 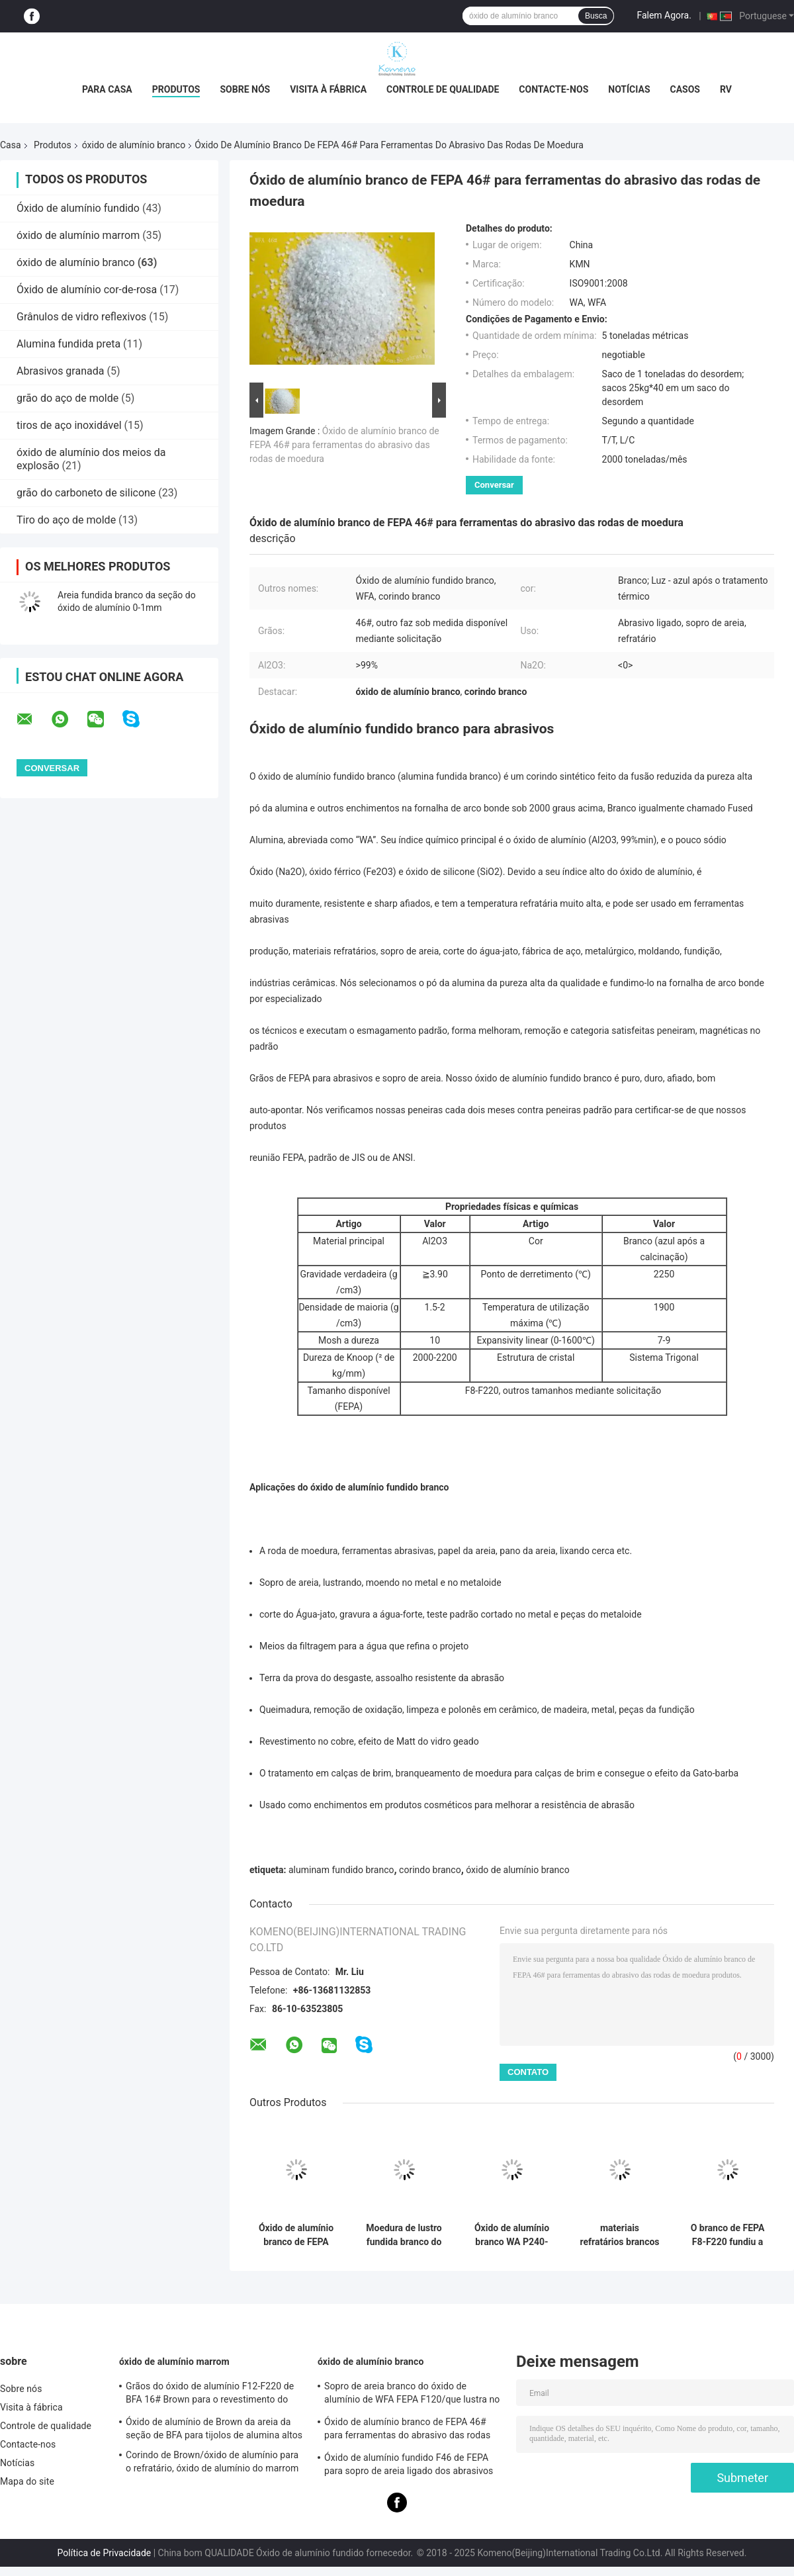 I want to click on Óxido de alumínio de Brown da areia da seção de BFA para tijolos de alumina altos, so click(x=214, y=2428).